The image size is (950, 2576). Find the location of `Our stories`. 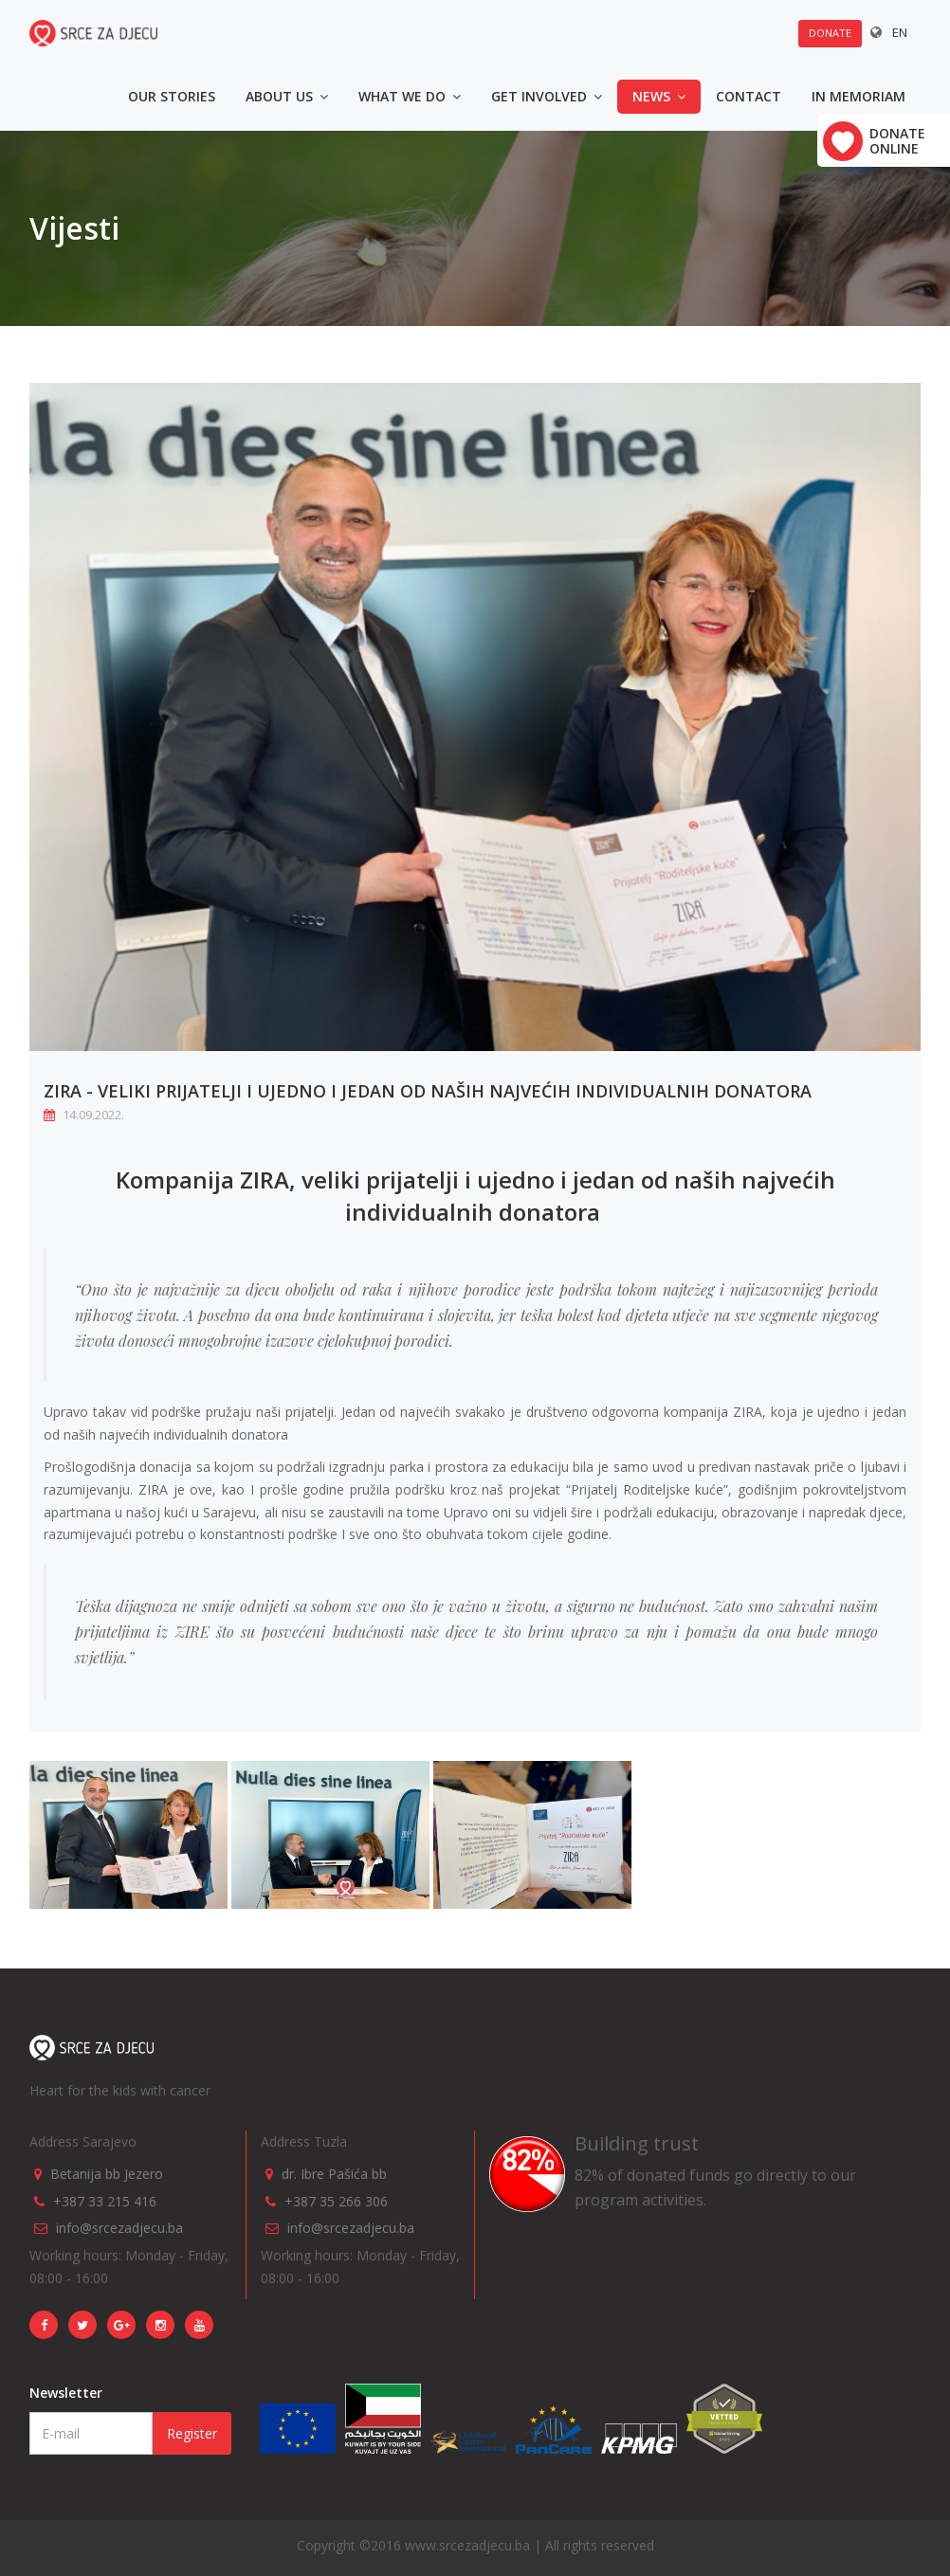

Our stories is located at coordinates (171, 96).